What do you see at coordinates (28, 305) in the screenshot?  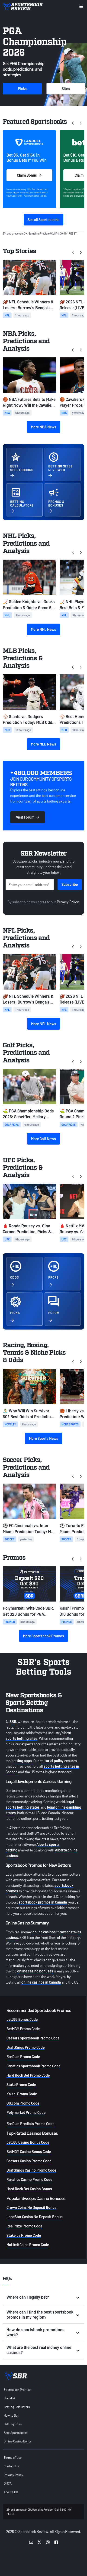 I see `🏈 NFL Schedule Winners & Losers: Burrow's Bengals Among Biggest Winners` at bounding box center [28, 305].